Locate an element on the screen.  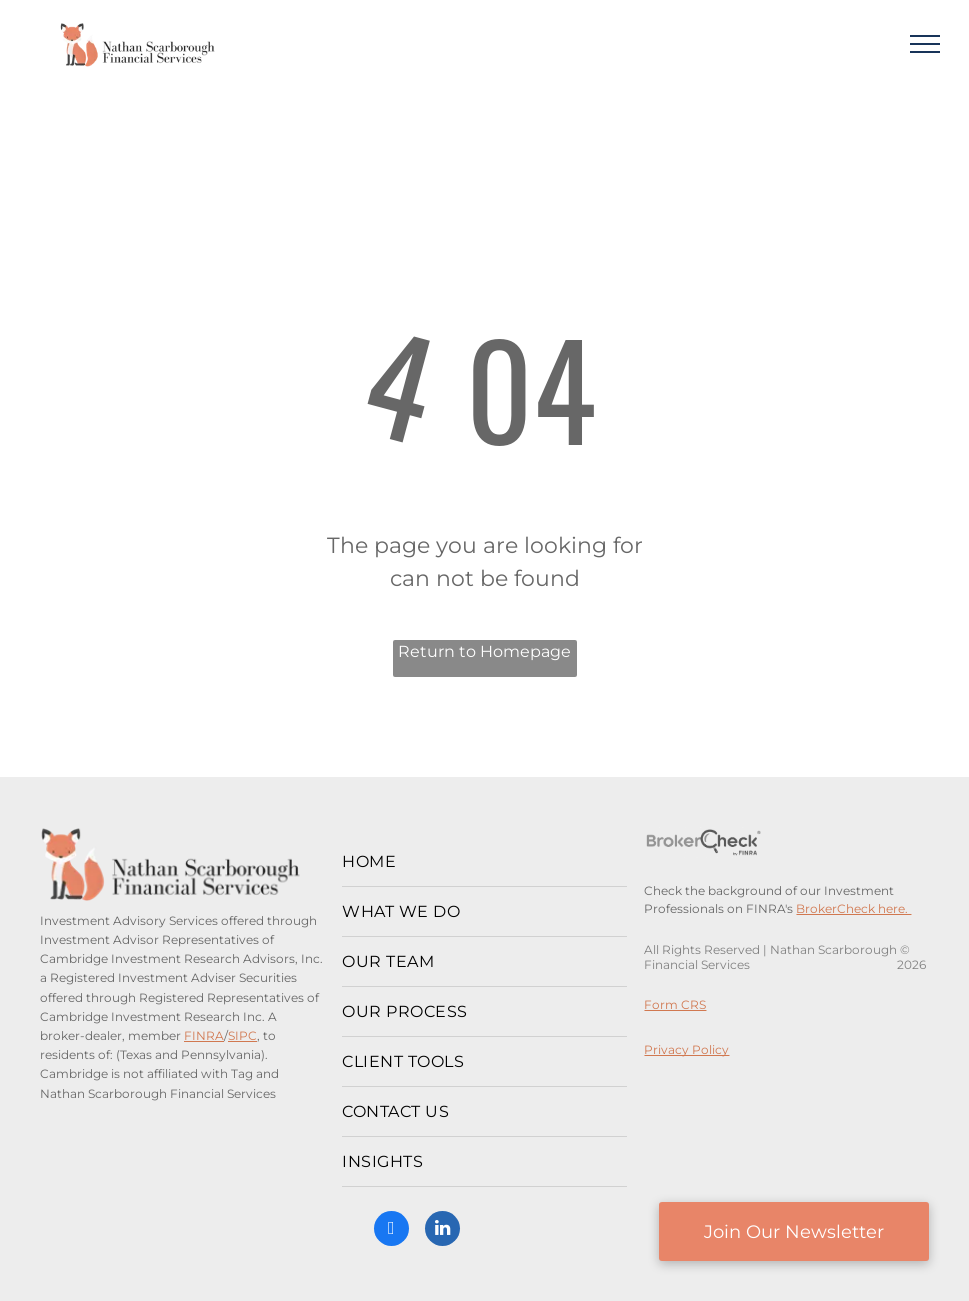
[menu] is located at coordinates (925, 44).